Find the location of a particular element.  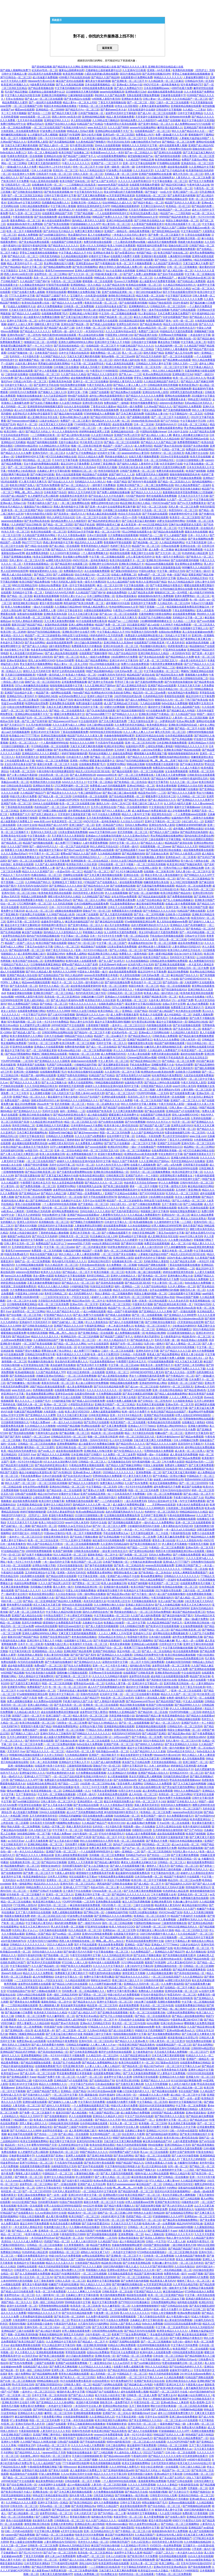

午夜男欢女爱免费视频 is located at coordinates (104, 1790).